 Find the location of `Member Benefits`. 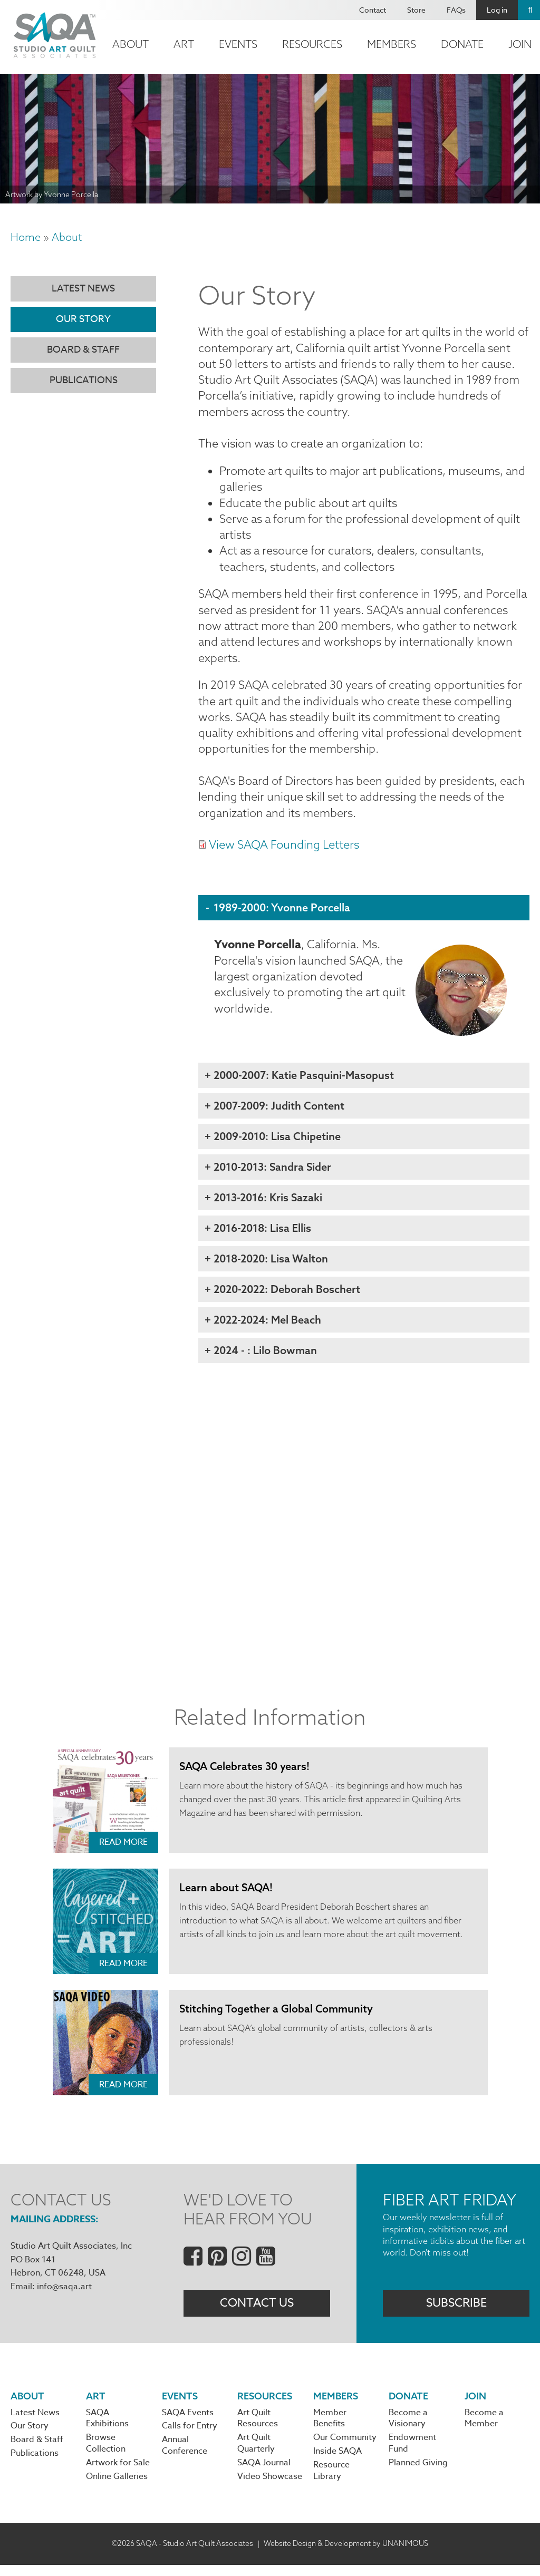

Member Benefits is located at coordinates (329, 2428).